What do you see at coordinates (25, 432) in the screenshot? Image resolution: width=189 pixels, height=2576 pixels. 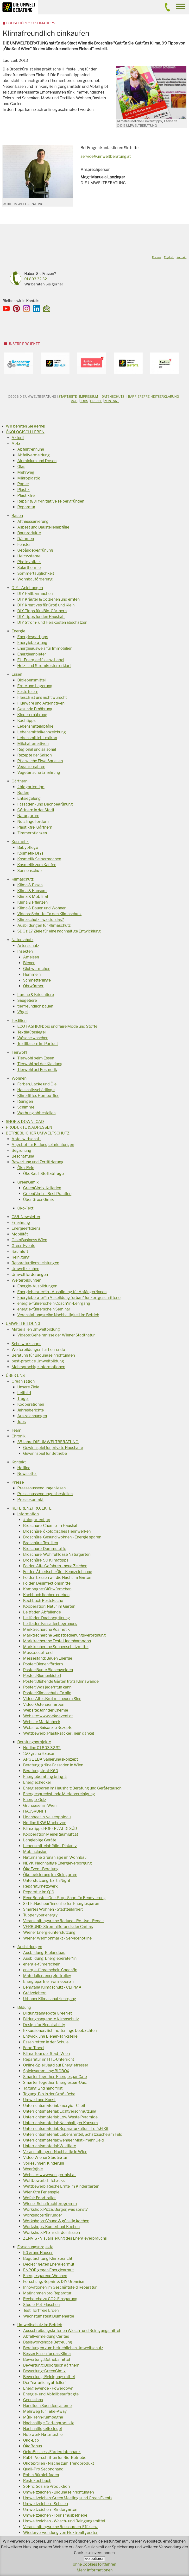 I see `ÖKOLOGISCH LEBEN` at bounding box center [25, 432].